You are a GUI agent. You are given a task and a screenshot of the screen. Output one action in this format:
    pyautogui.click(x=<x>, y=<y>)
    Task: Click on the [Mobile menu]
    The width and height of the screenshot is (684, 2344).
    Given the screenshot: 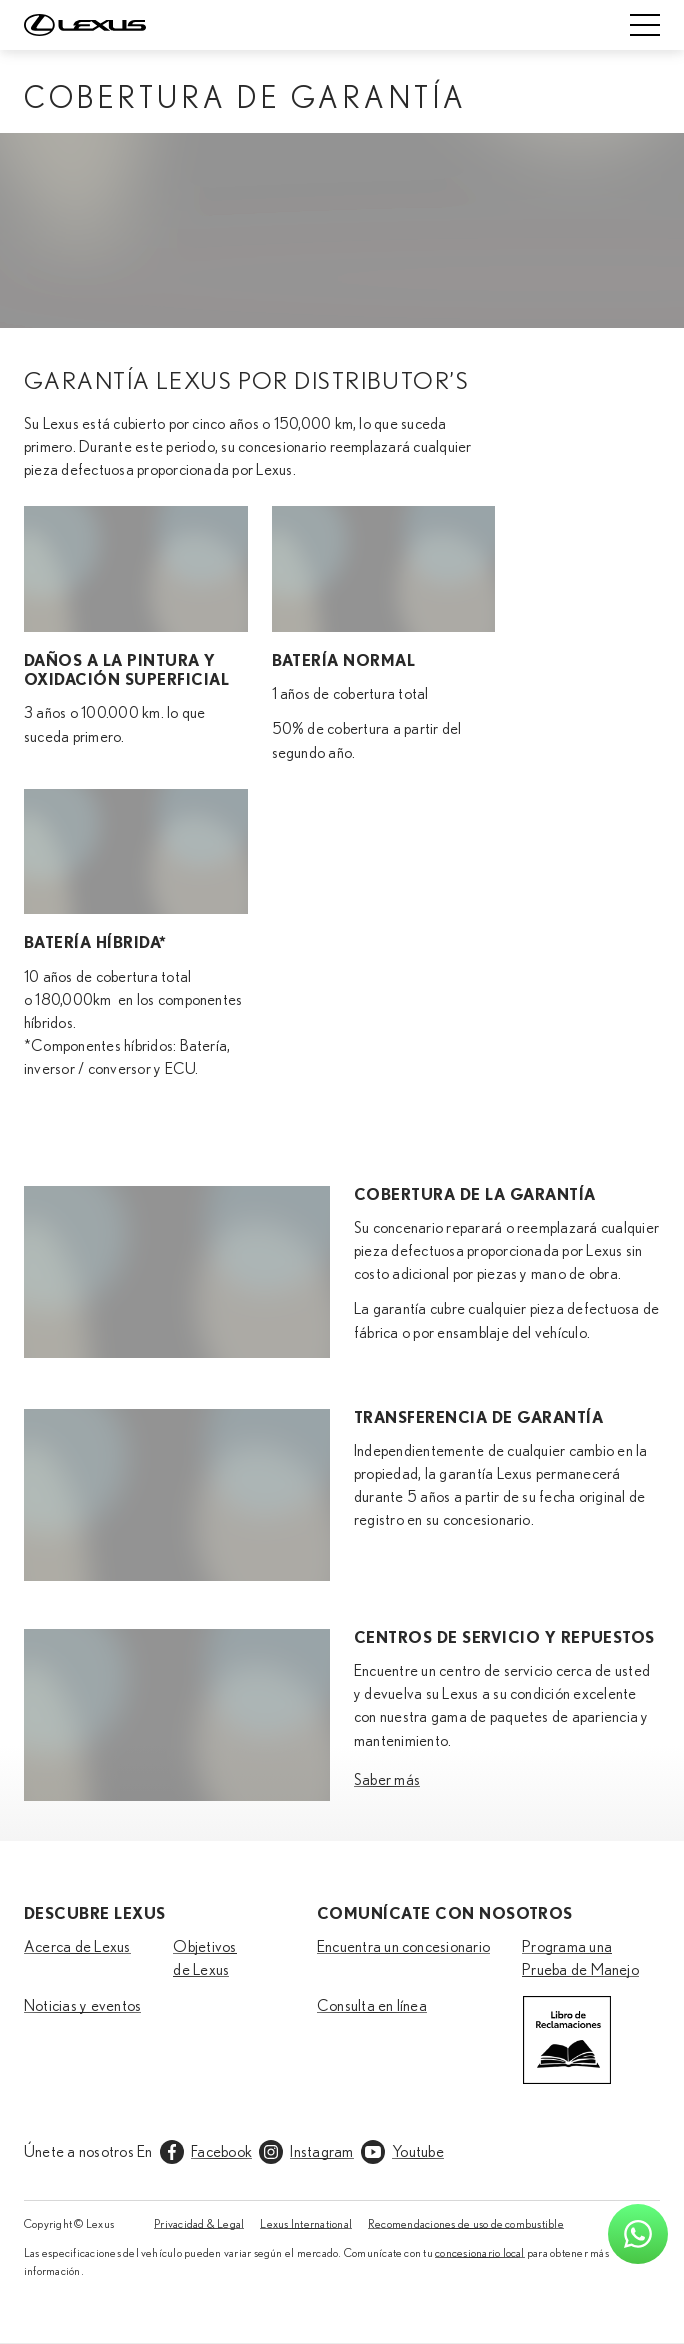 What is the action you would take?
    pyautogui.click(x=645, y=25)
    